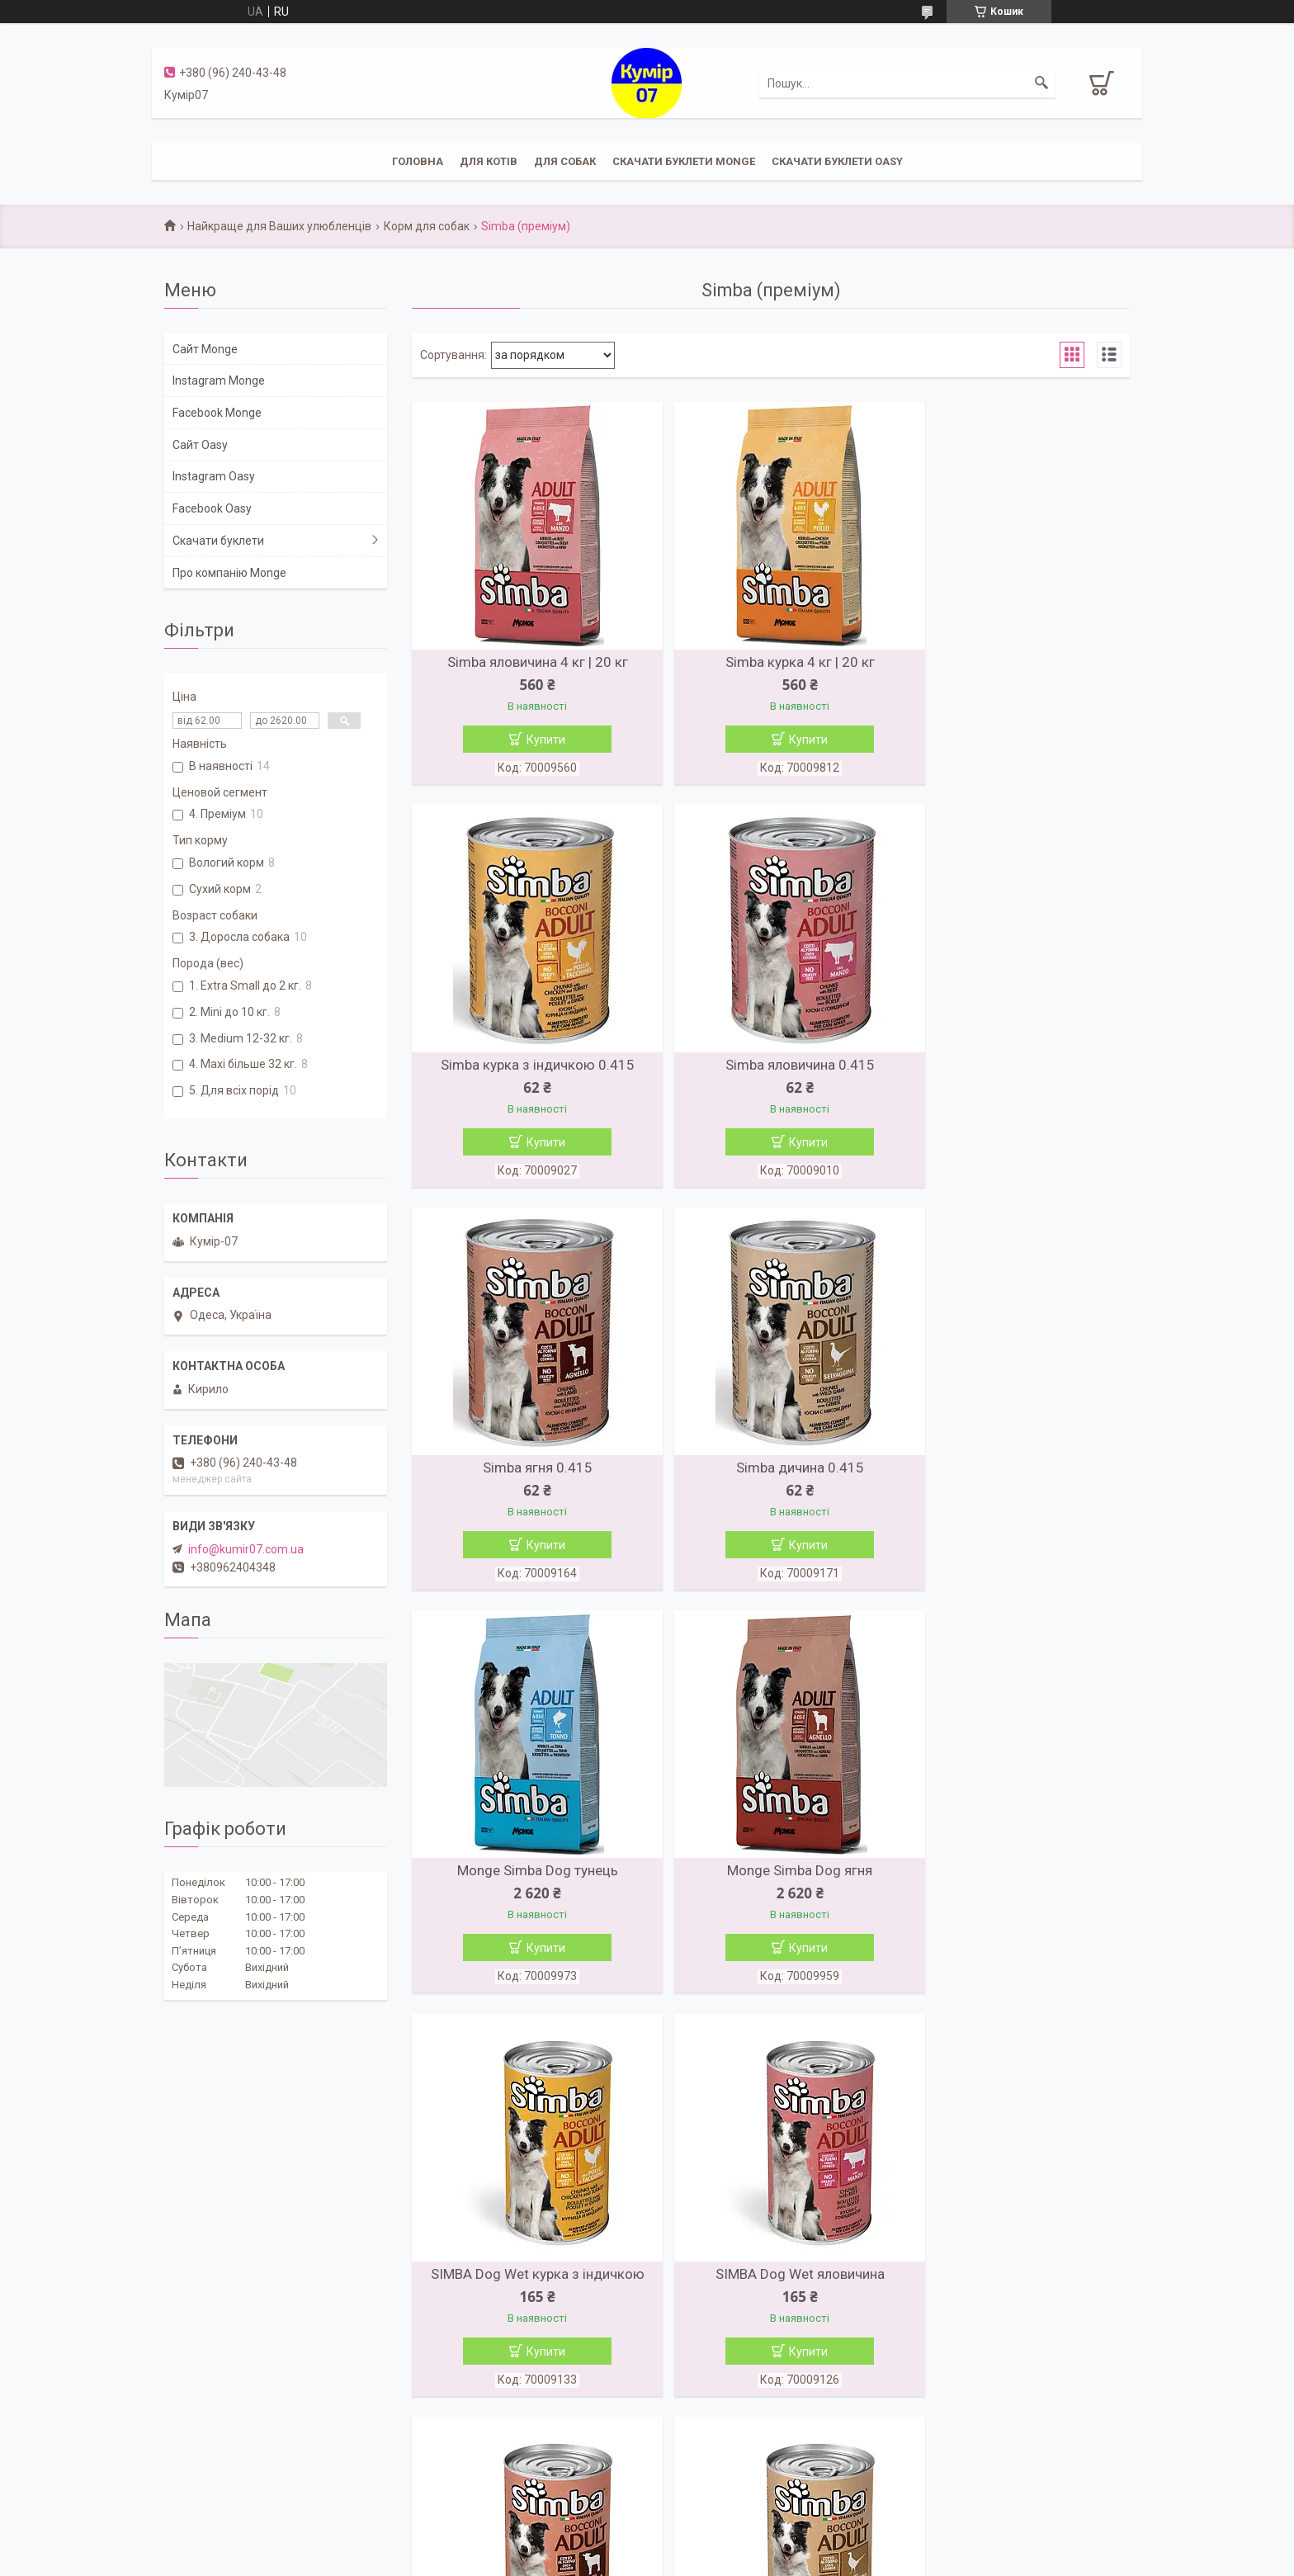 The image size is (1294, 2576). I want to click on Найкраще для Ваших улюбленців, so click(279, 226).